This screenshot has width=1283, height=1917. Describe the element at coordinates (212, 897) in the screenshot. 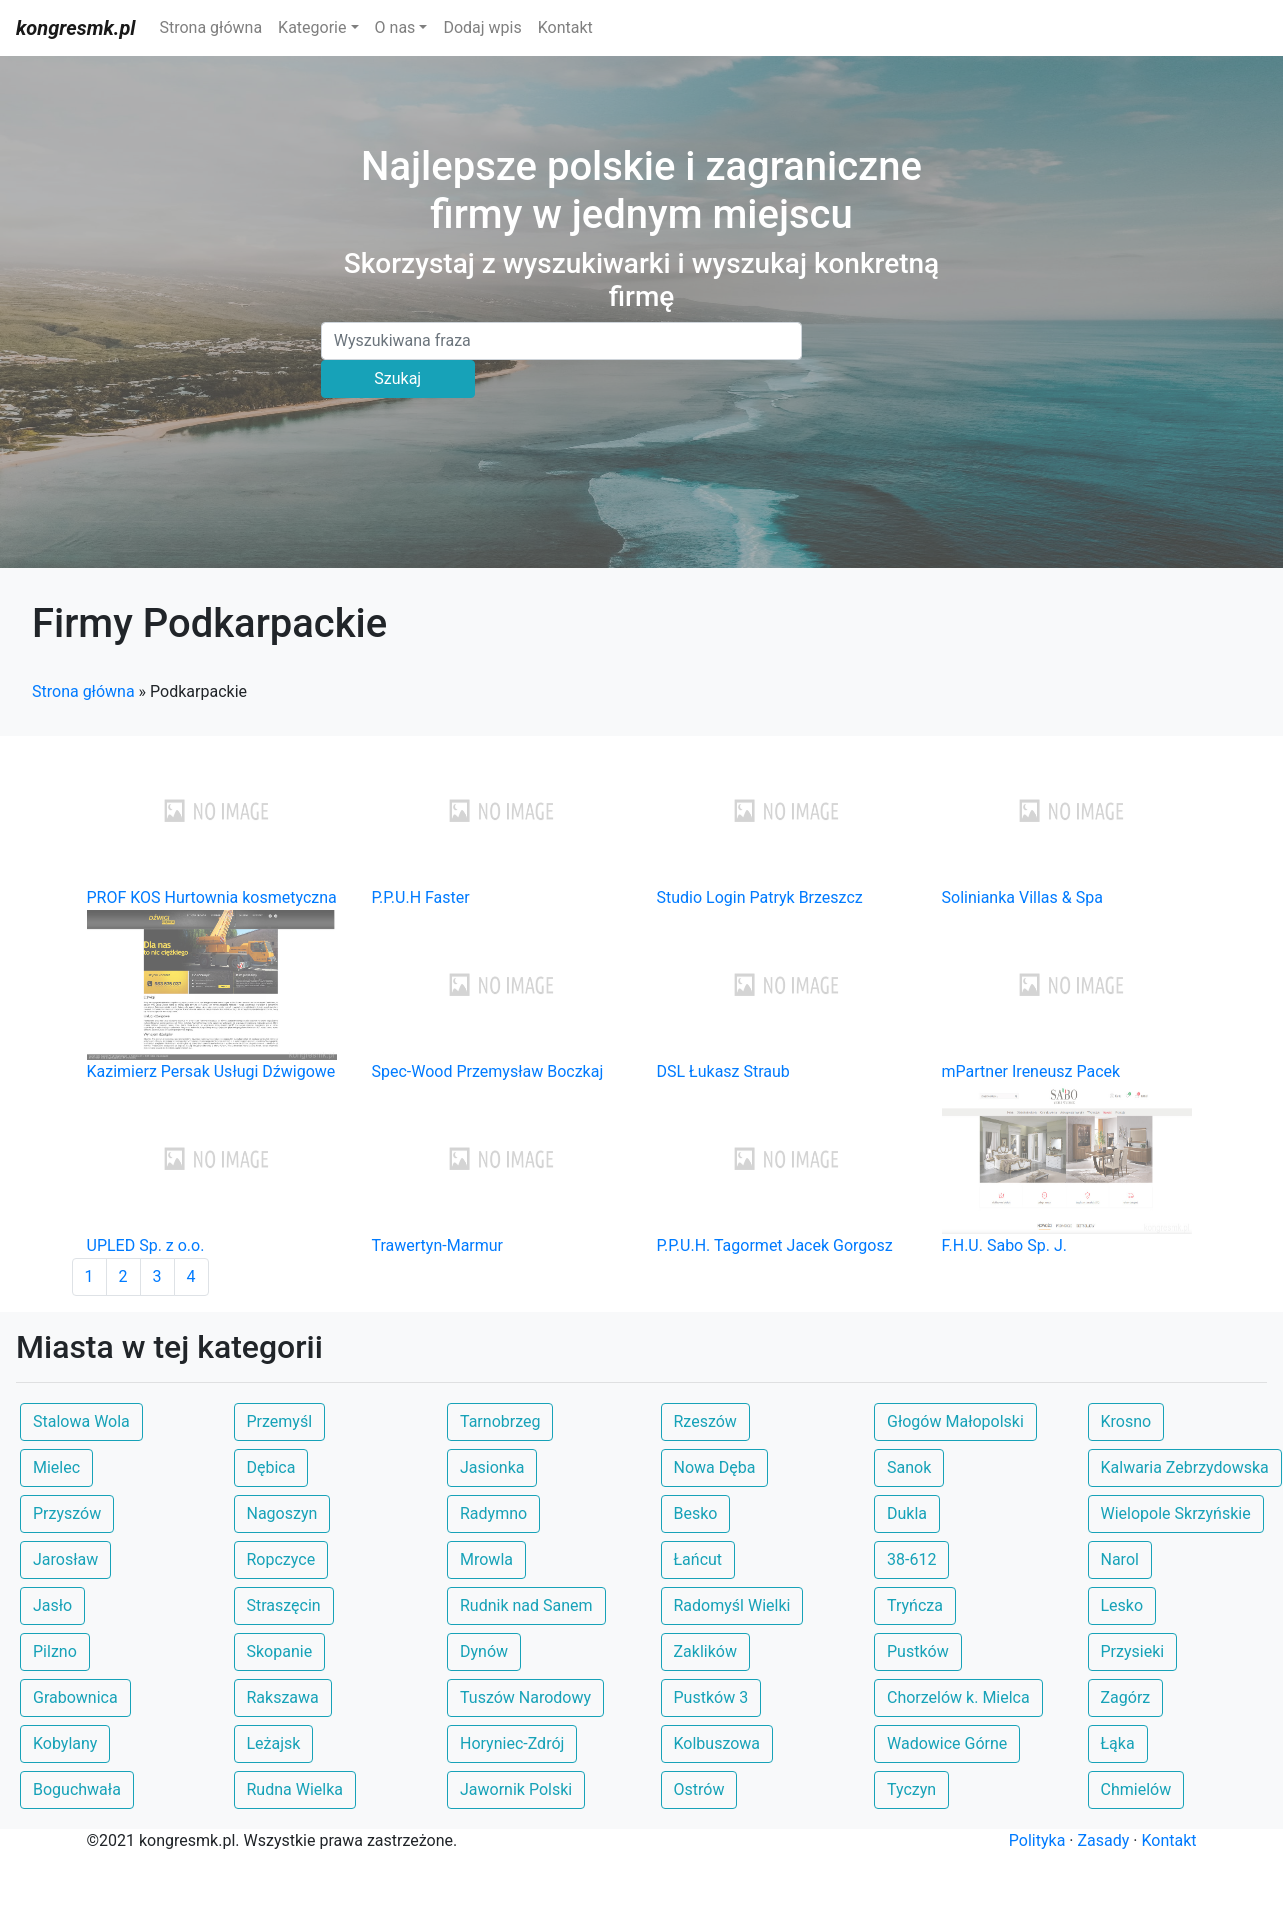

I see `PROF KOS Hurtownia kosmetyczna [button]` at that location.